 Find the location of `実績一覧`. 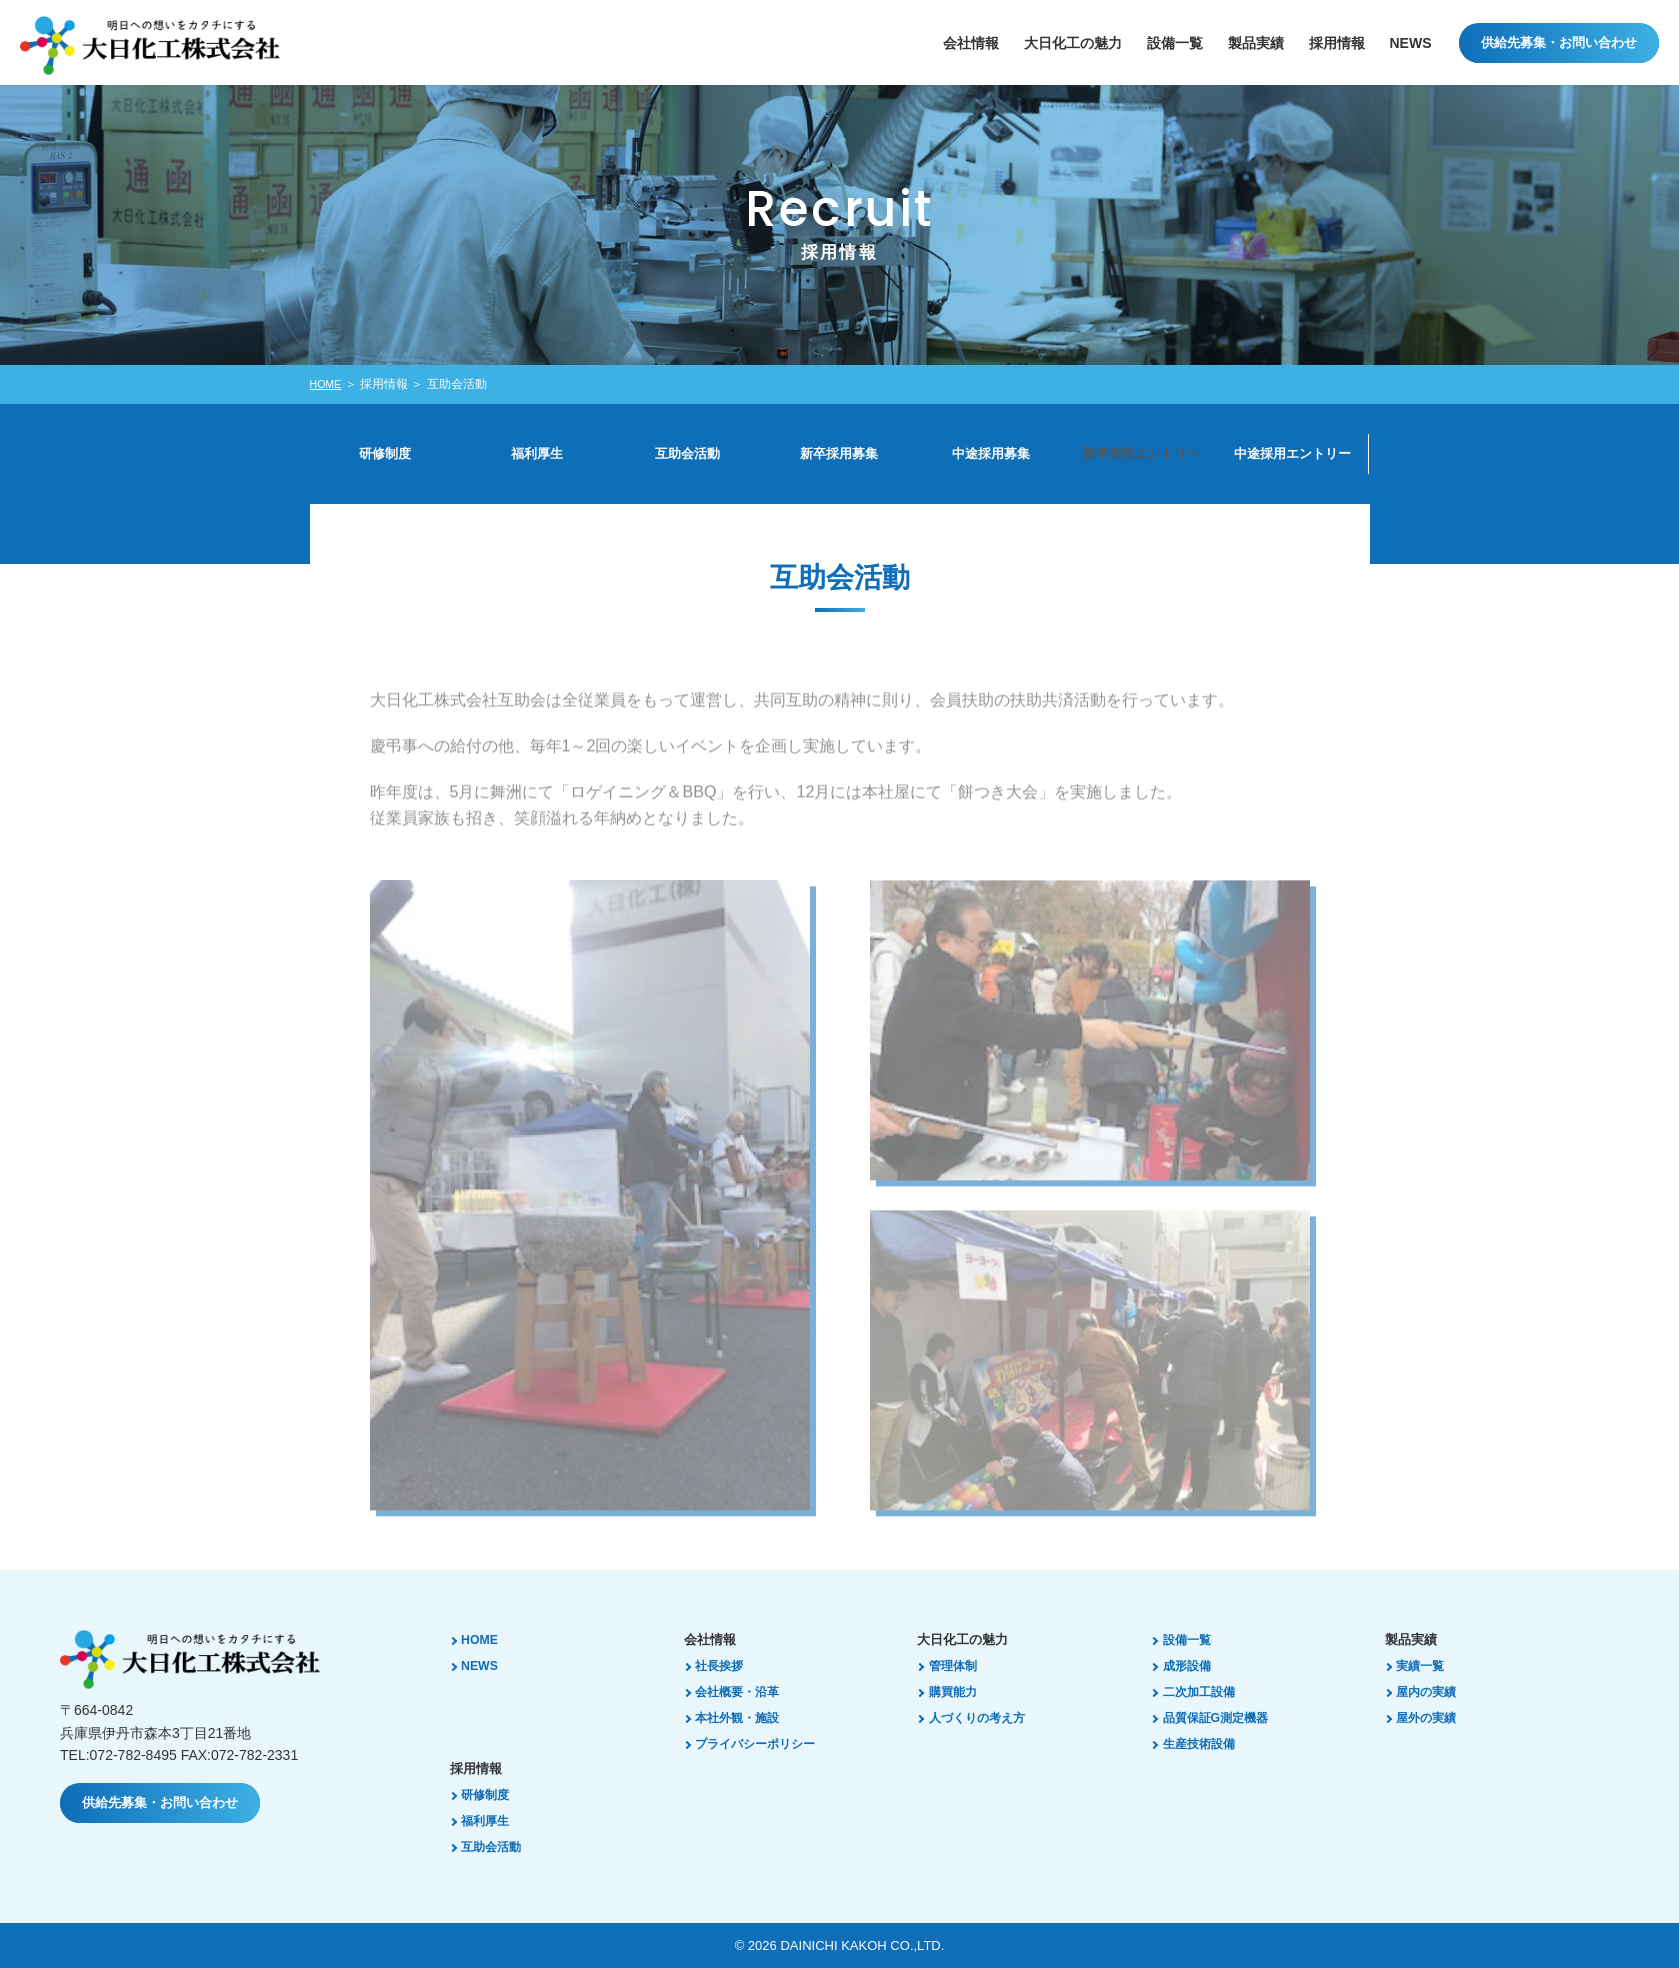

実績一覧 is located at coordinates (1426, 1665).